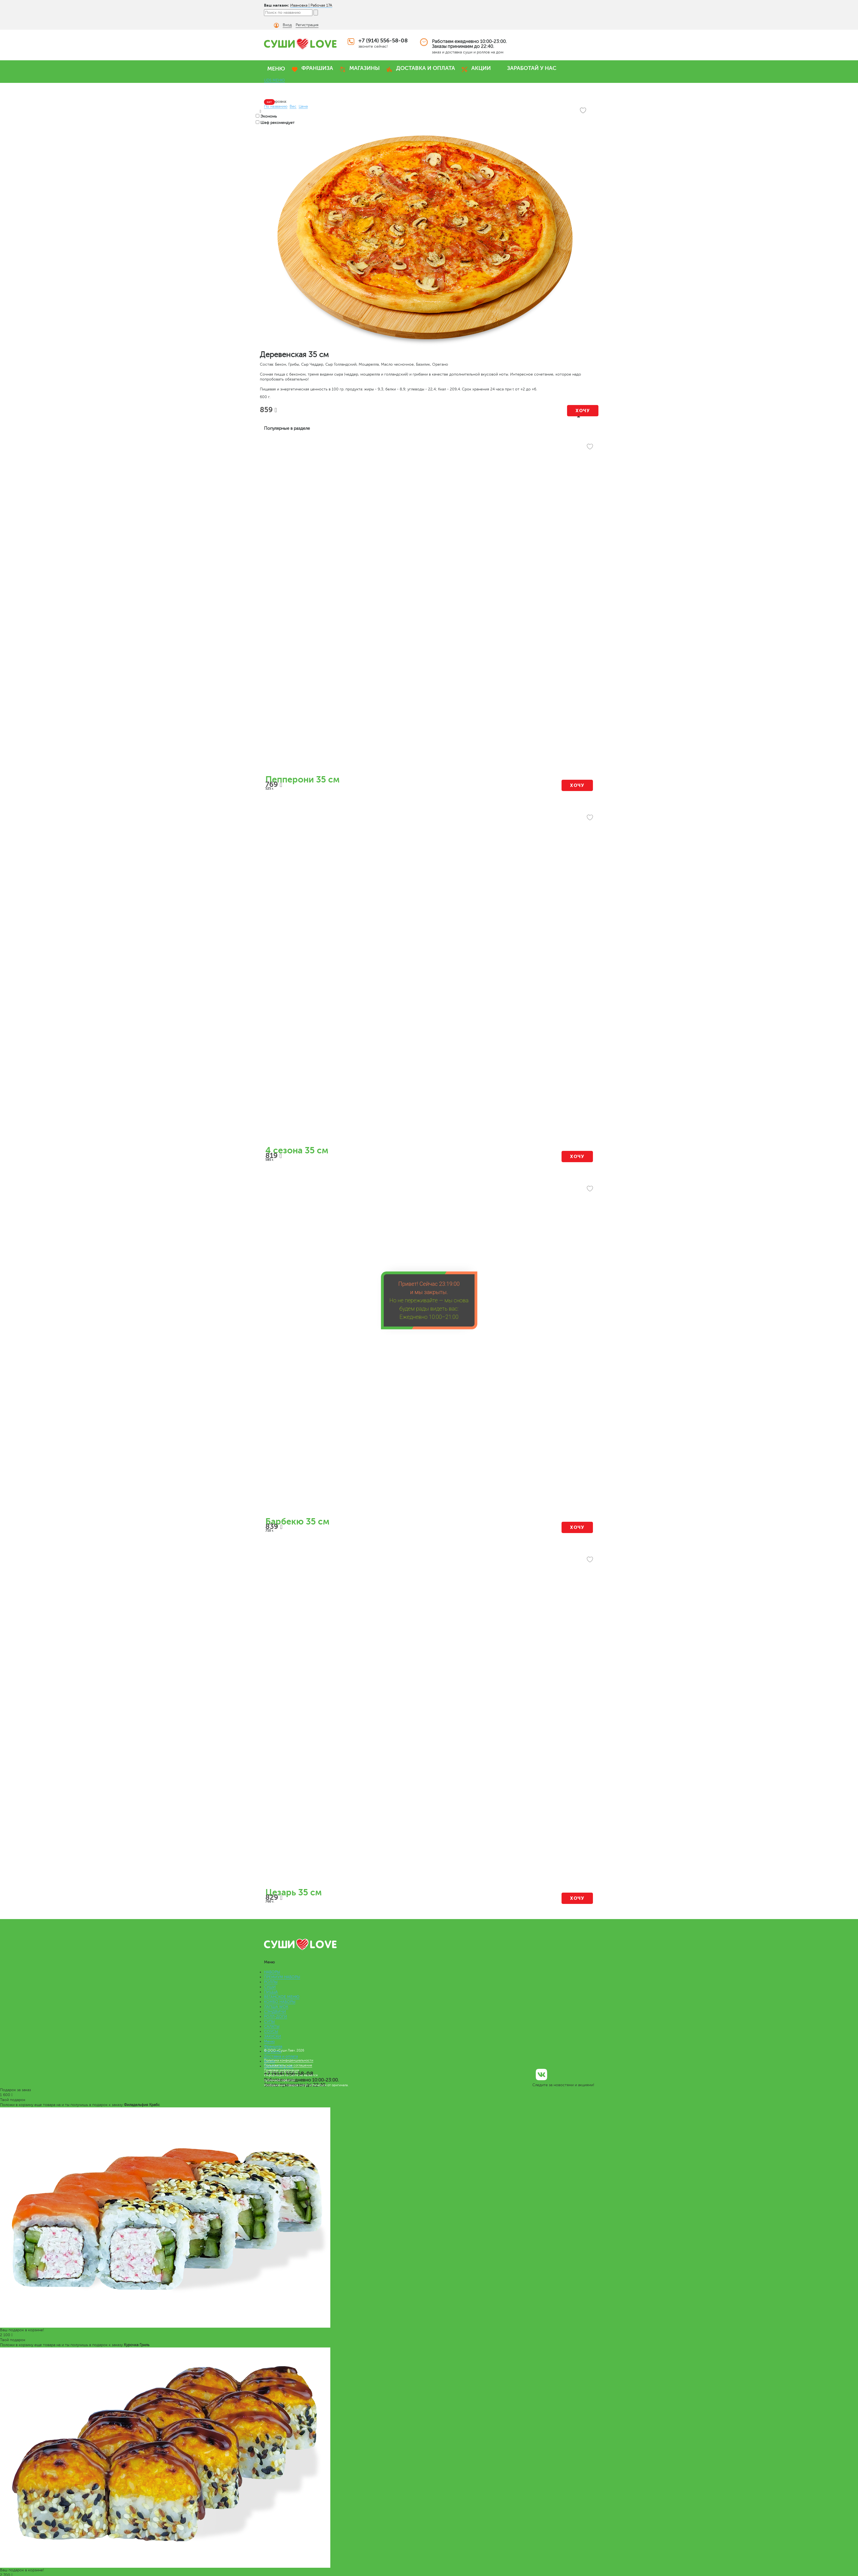 The image size is (858, 2576). Describe the element at coordinates (281, 1997) in the screenshot. I see `ВЕГАНСКОЕ МЕНЮ` at that location.